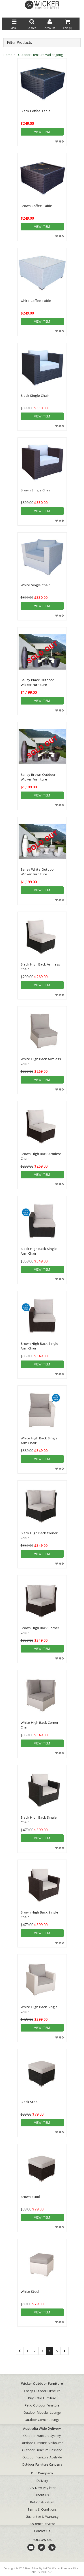  I want to click on White Single Chair, so click(35, 585).